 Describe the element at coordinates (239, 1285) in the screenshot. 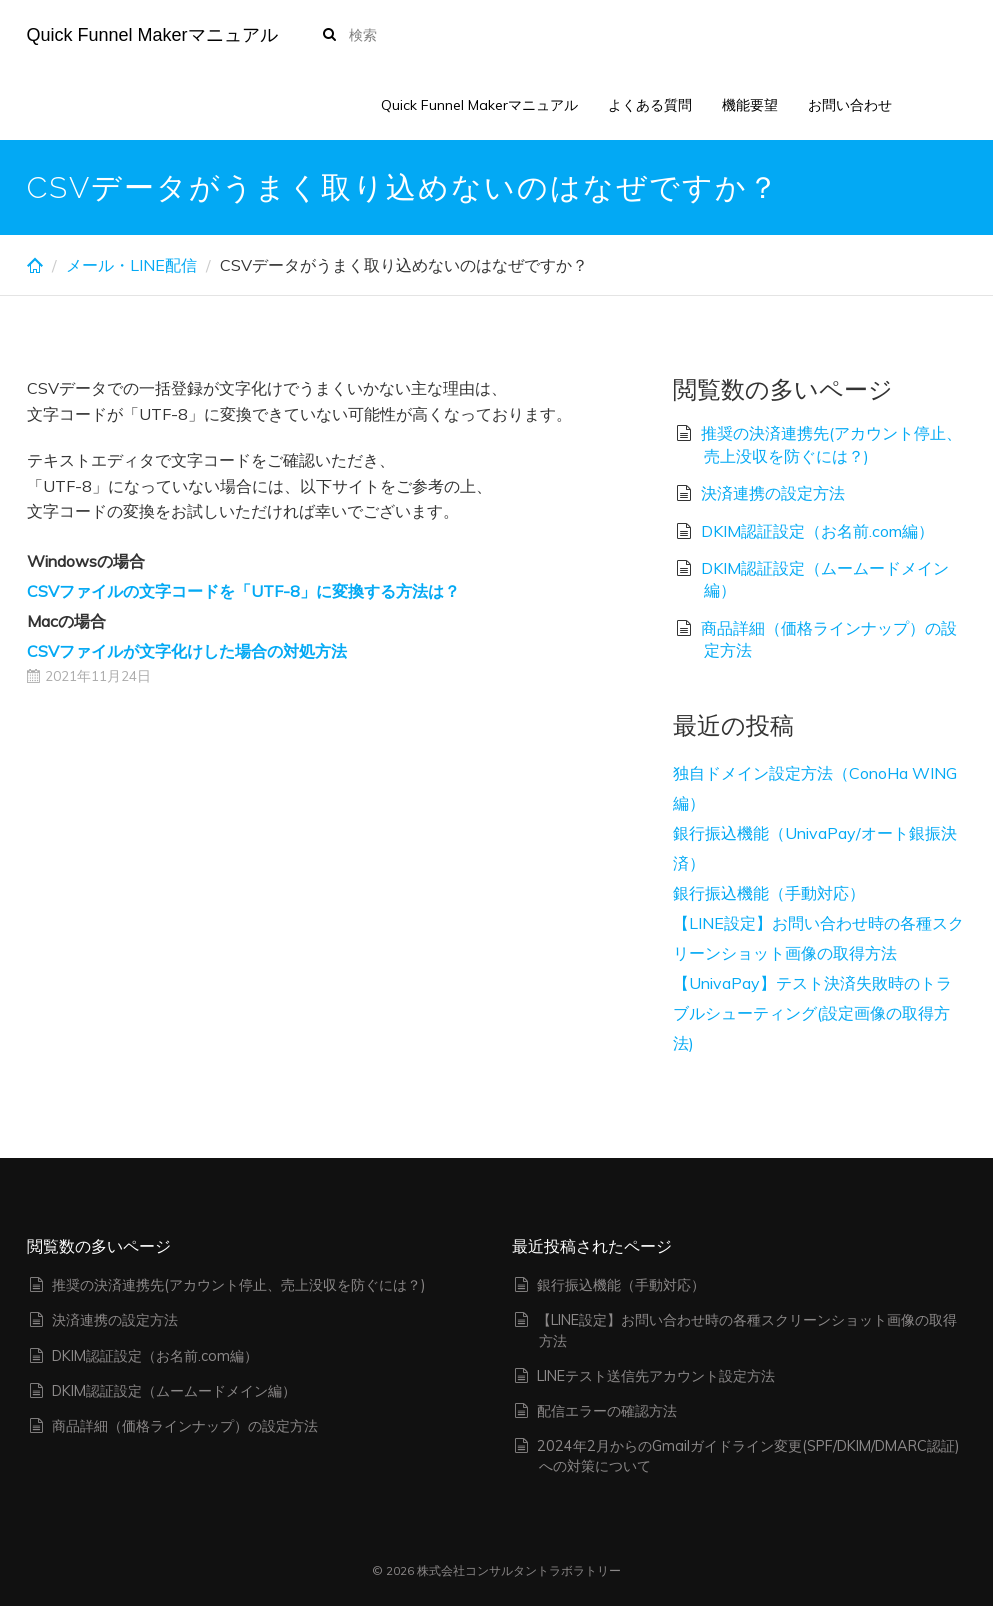

I see `推奨の決済連携先(アカウント停止、売上没収を防ぐには？)` at that location.